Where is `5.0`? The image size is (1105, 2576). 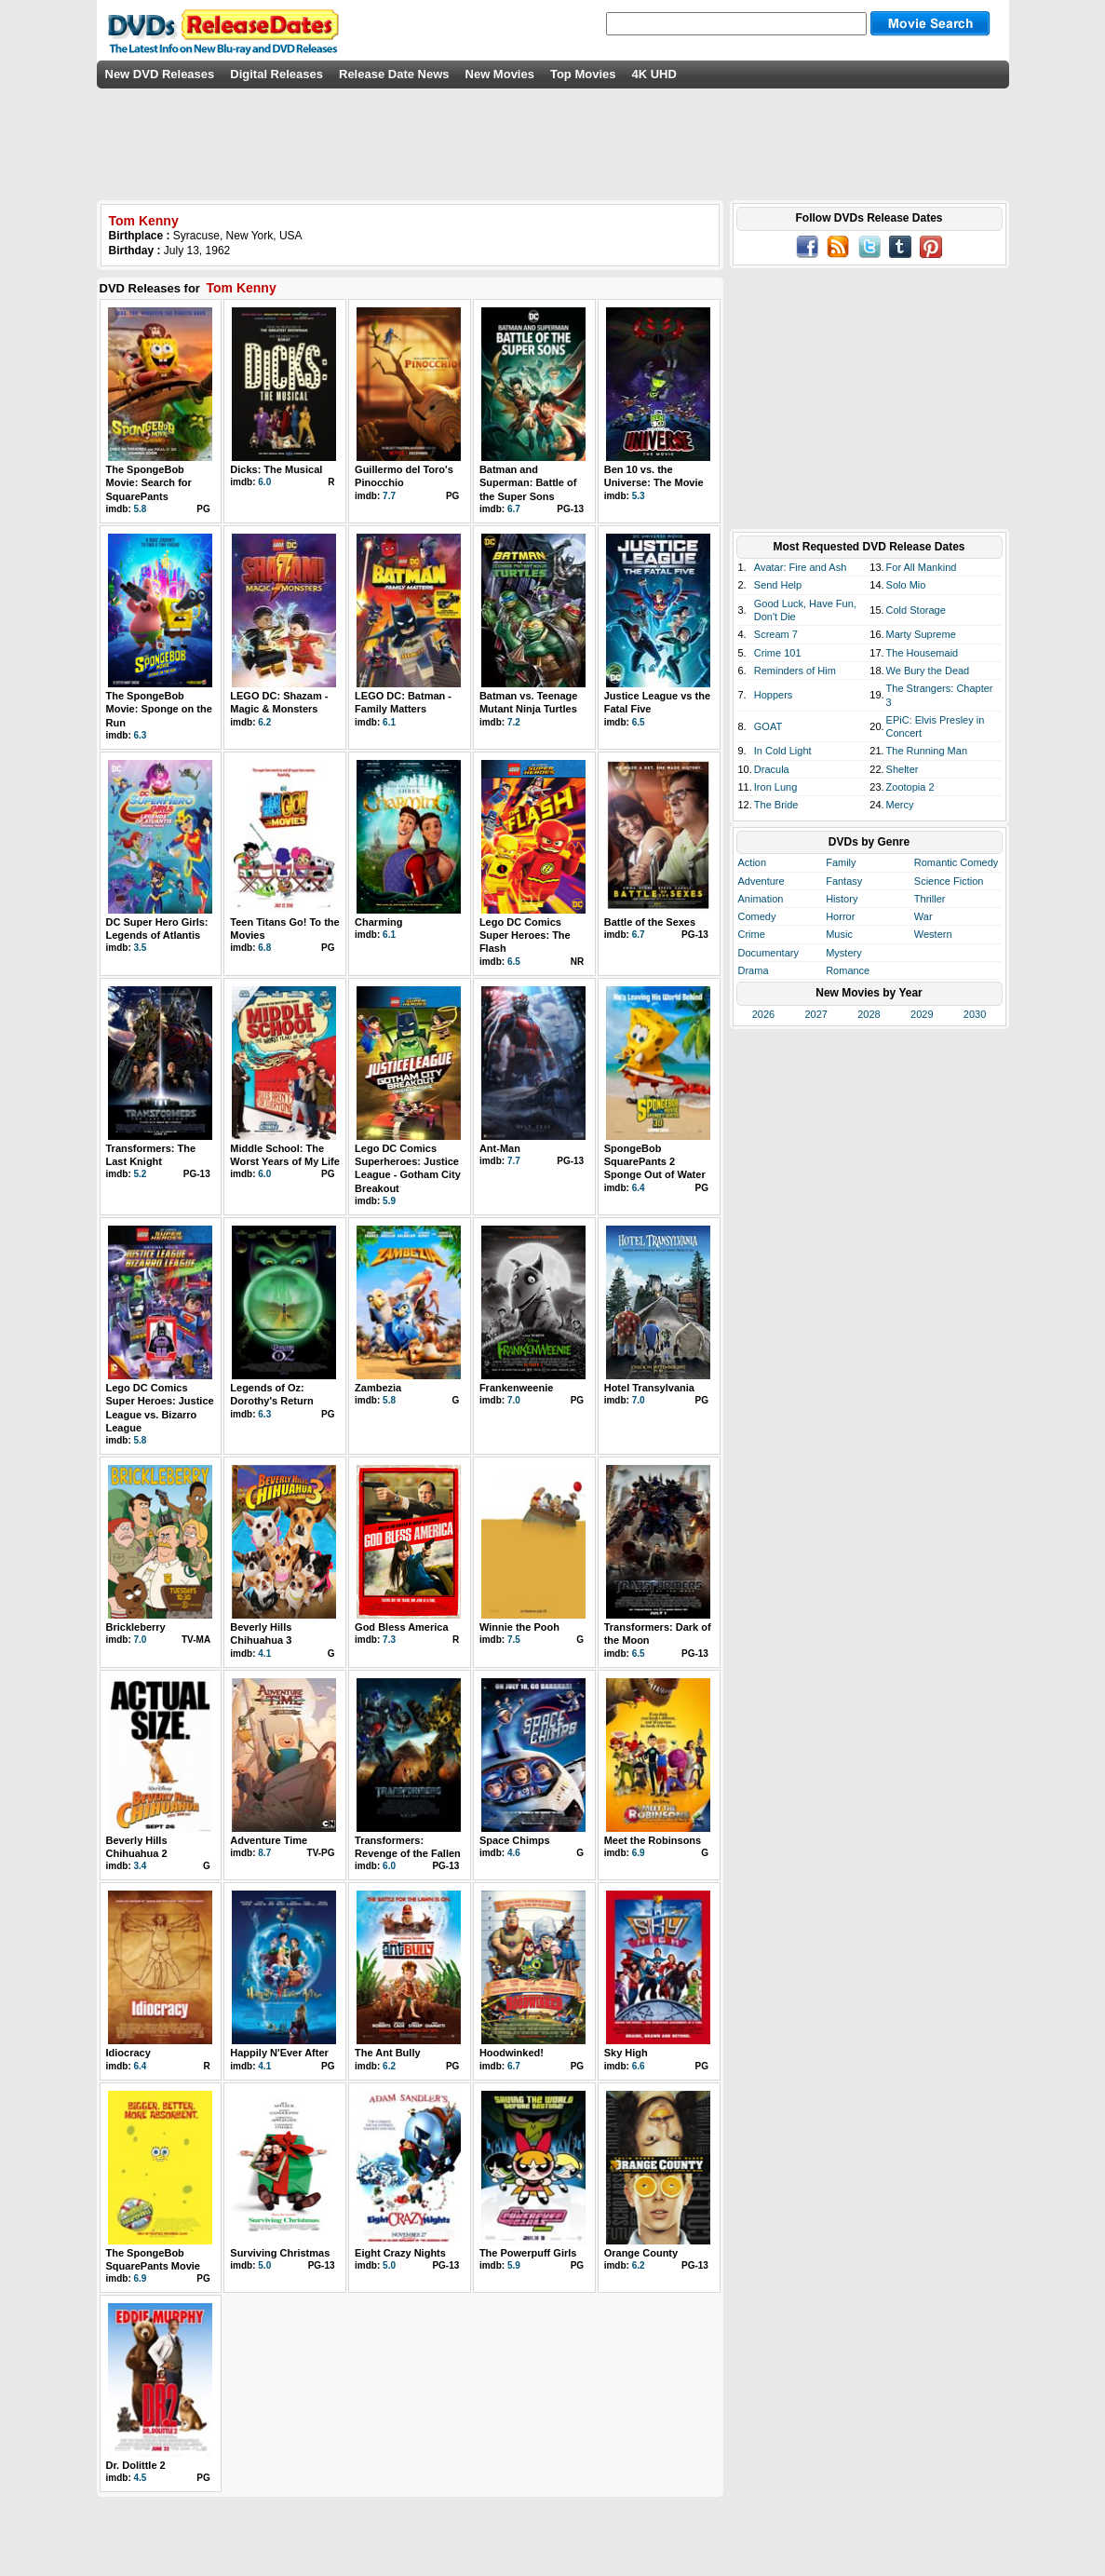
5.0 is located at coordinates (264, 2265).